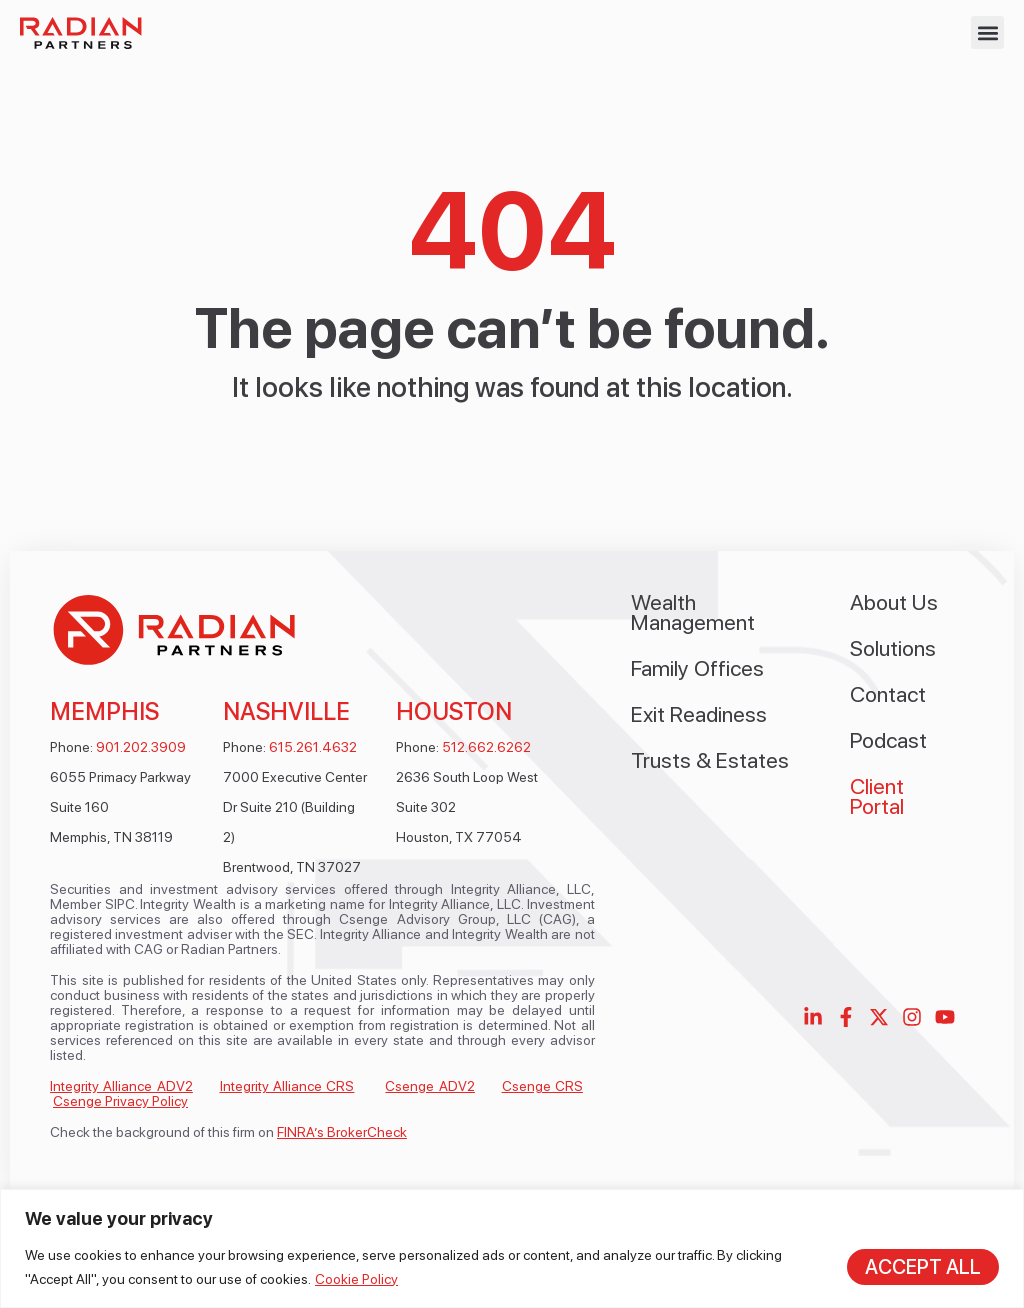 The image size is (1024, 1308). I want to click on Client Portal, so click(877, 796).